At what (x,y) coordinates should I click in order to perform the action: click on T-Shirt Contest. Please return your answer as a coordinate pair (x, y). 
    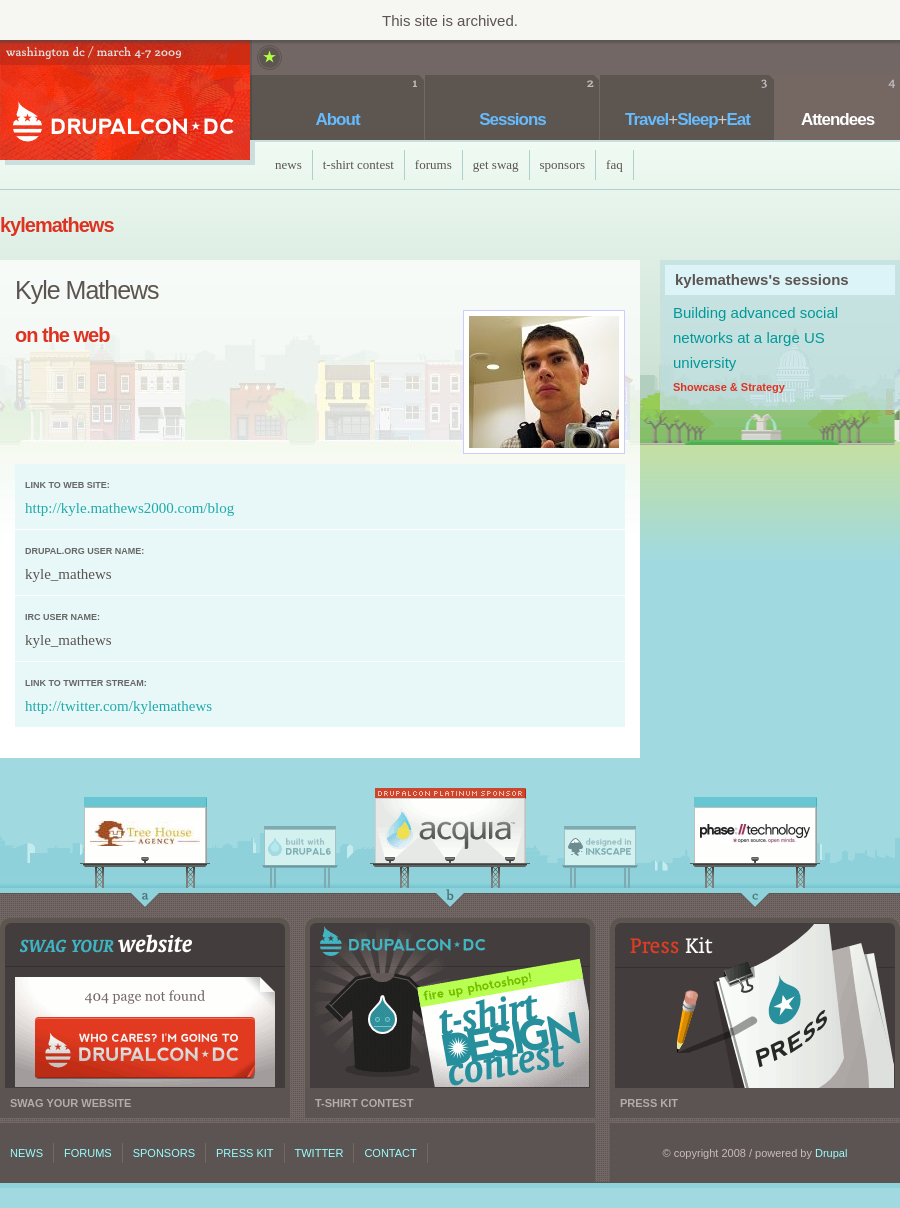
    Looking at the image, I should click on (358, 164).